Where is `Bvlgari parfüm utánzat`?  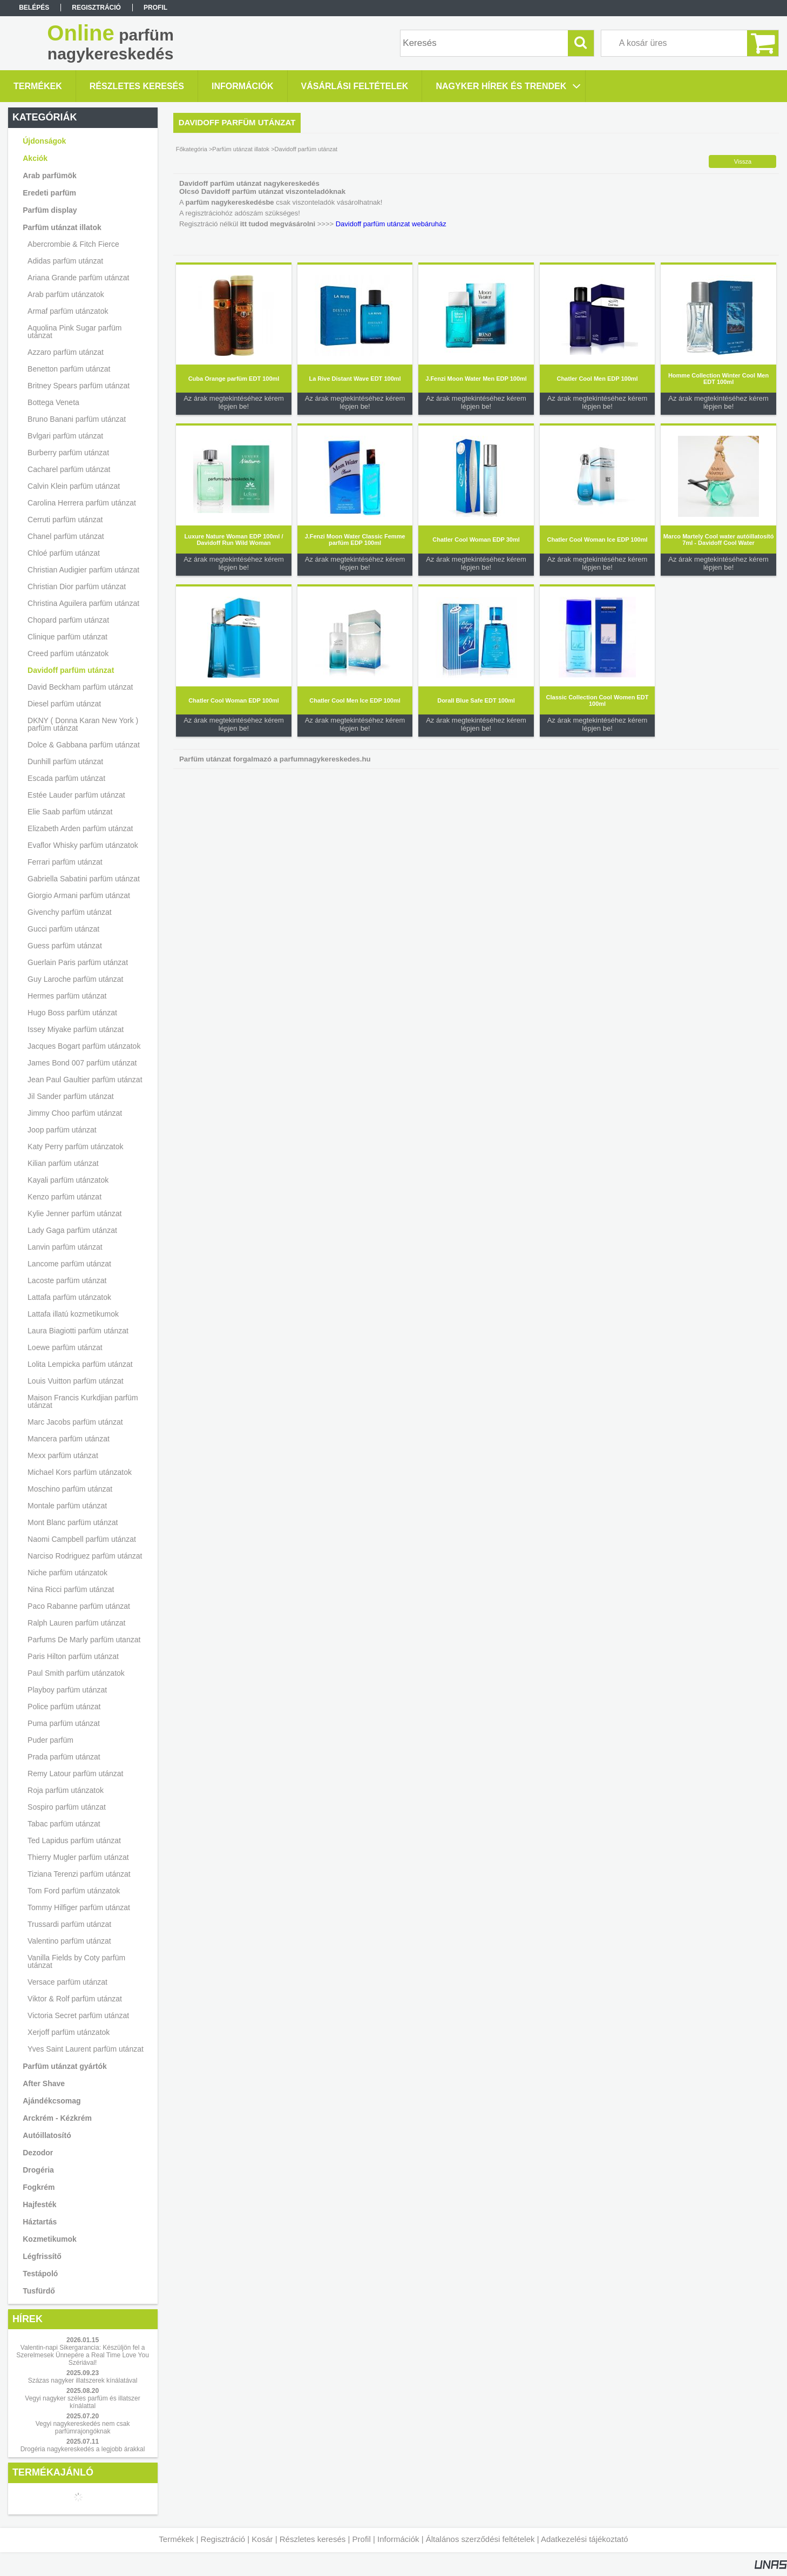
Bvlgari parfüm utánzat is located at coordinates (65, 435).